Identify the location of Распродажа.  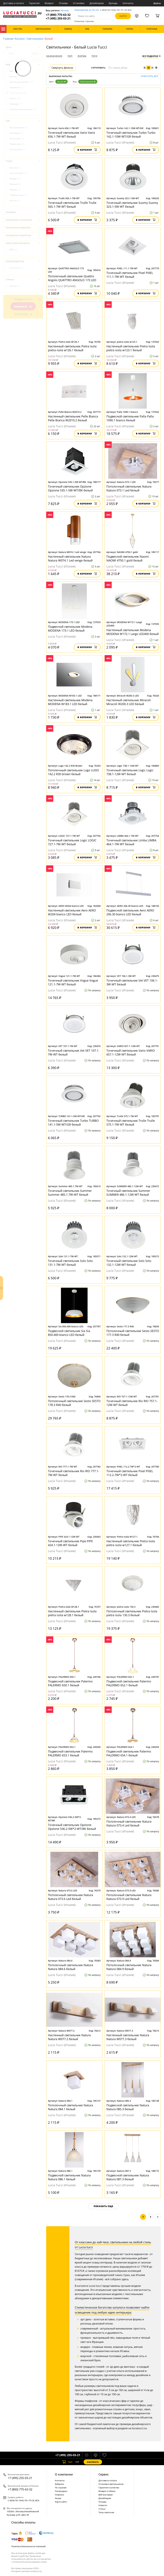
(61, 2491).